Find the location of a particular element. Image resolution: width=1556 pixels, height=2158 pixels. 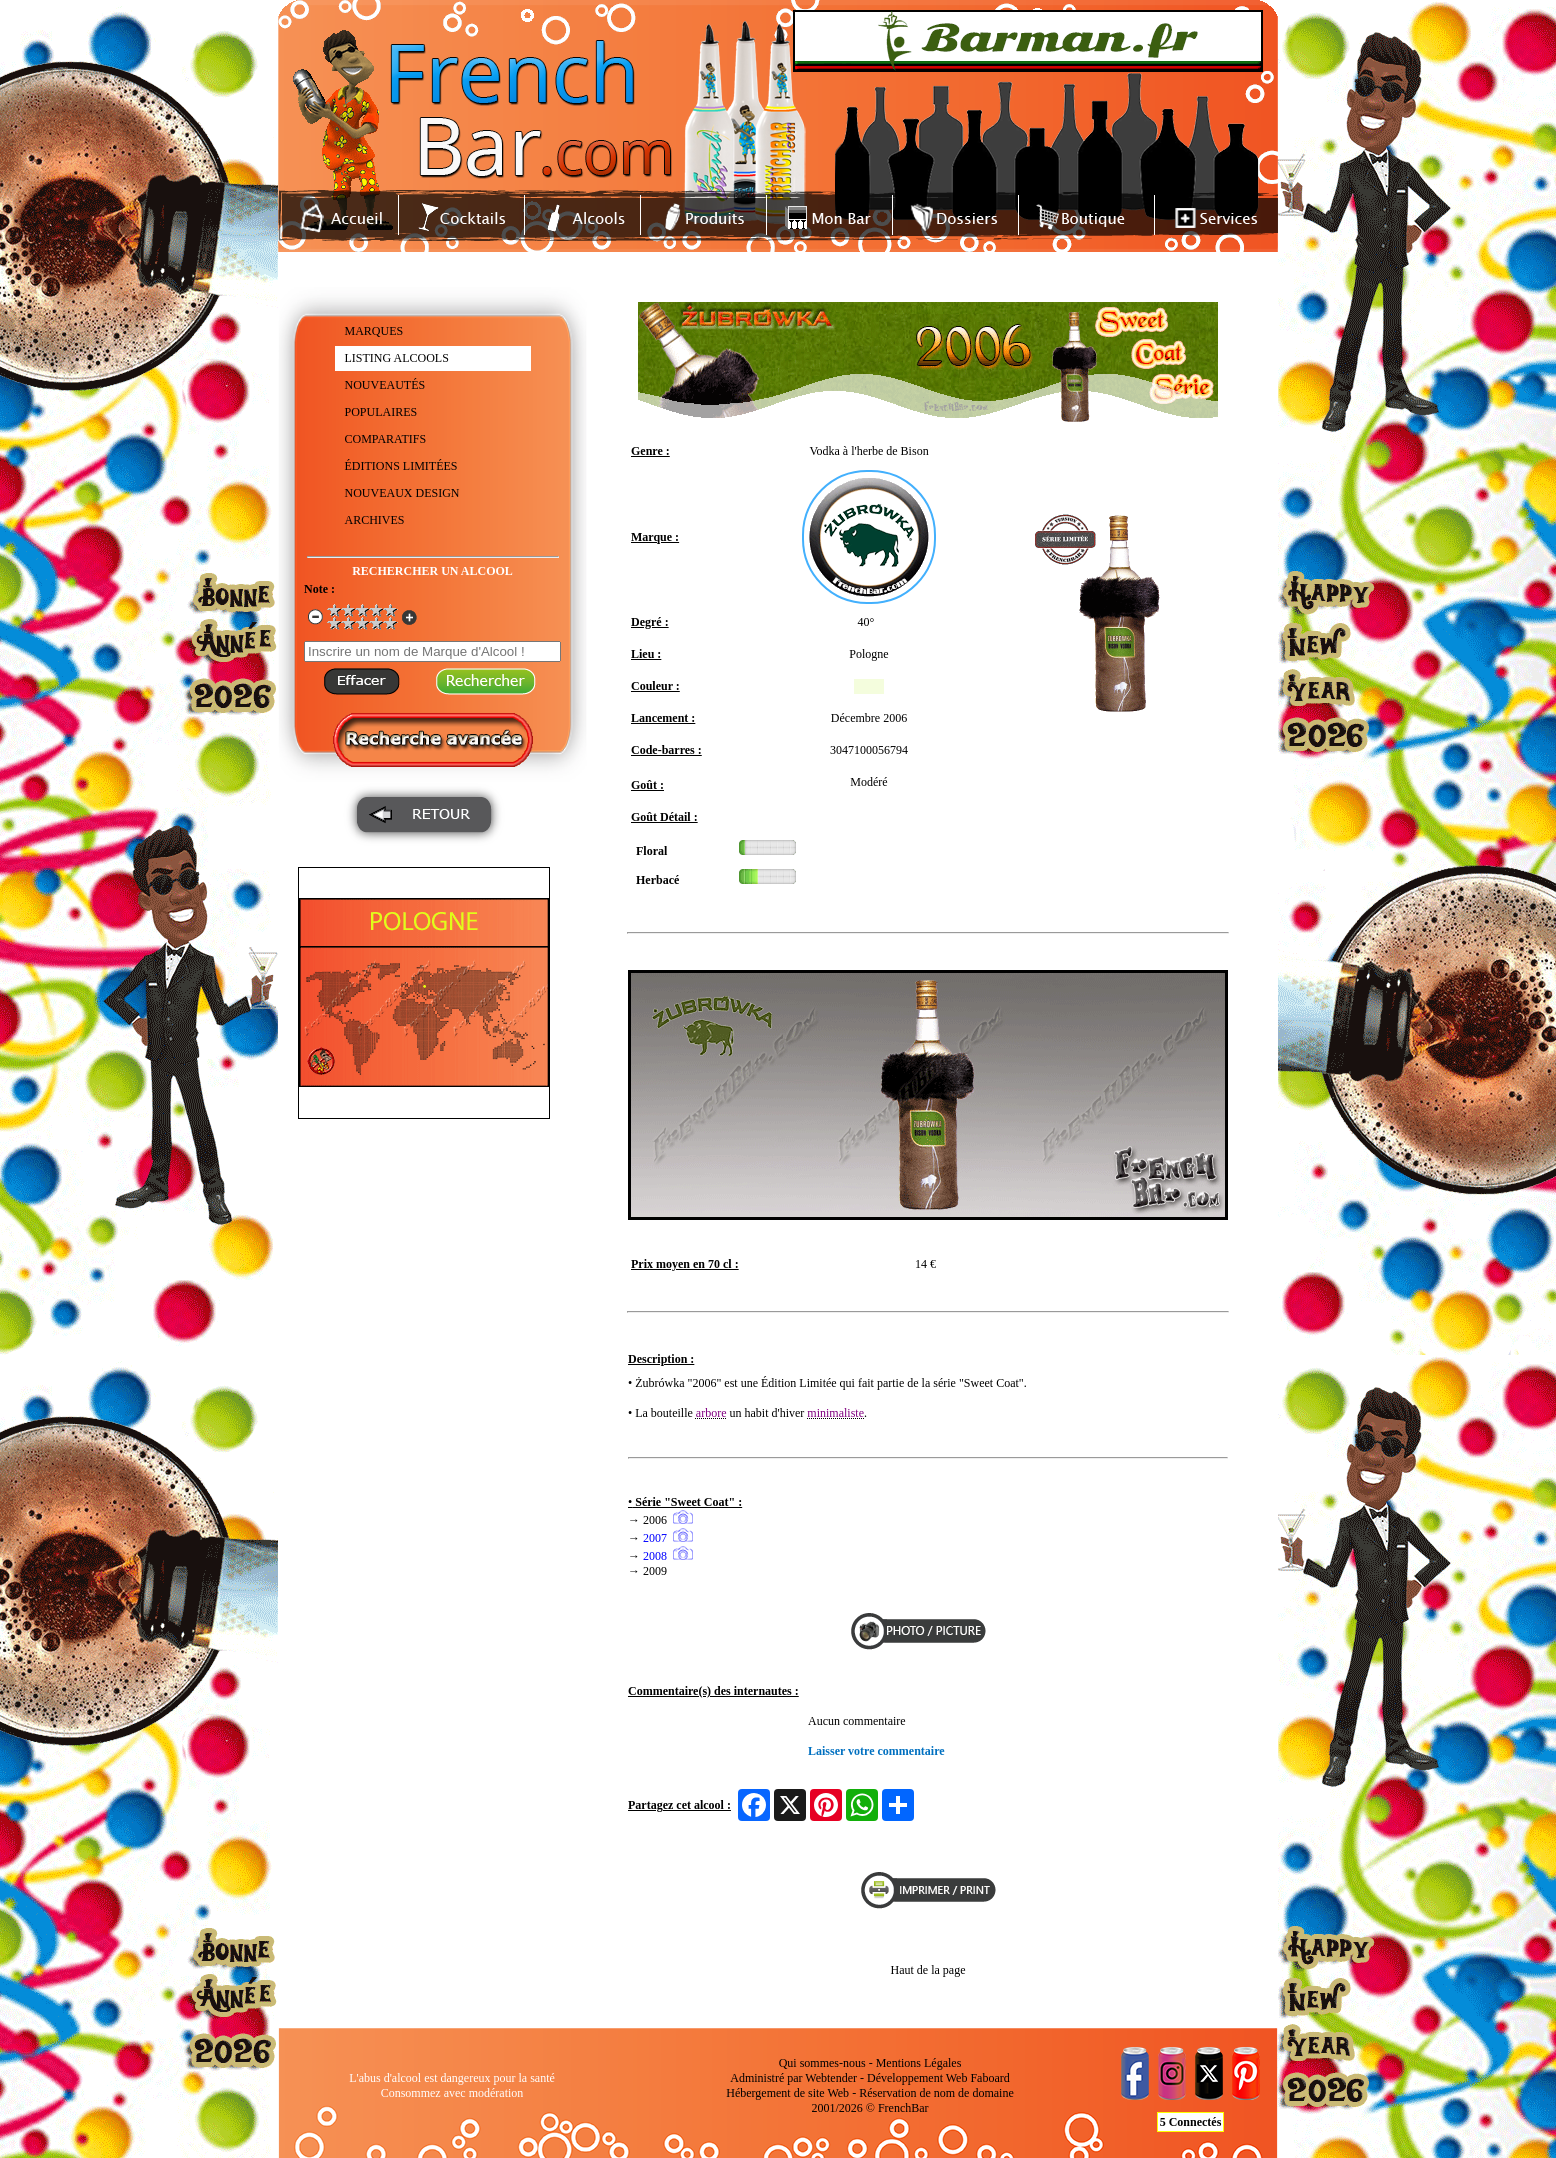

Réservation de nom de domaine is located at coordinates (936, 2093).